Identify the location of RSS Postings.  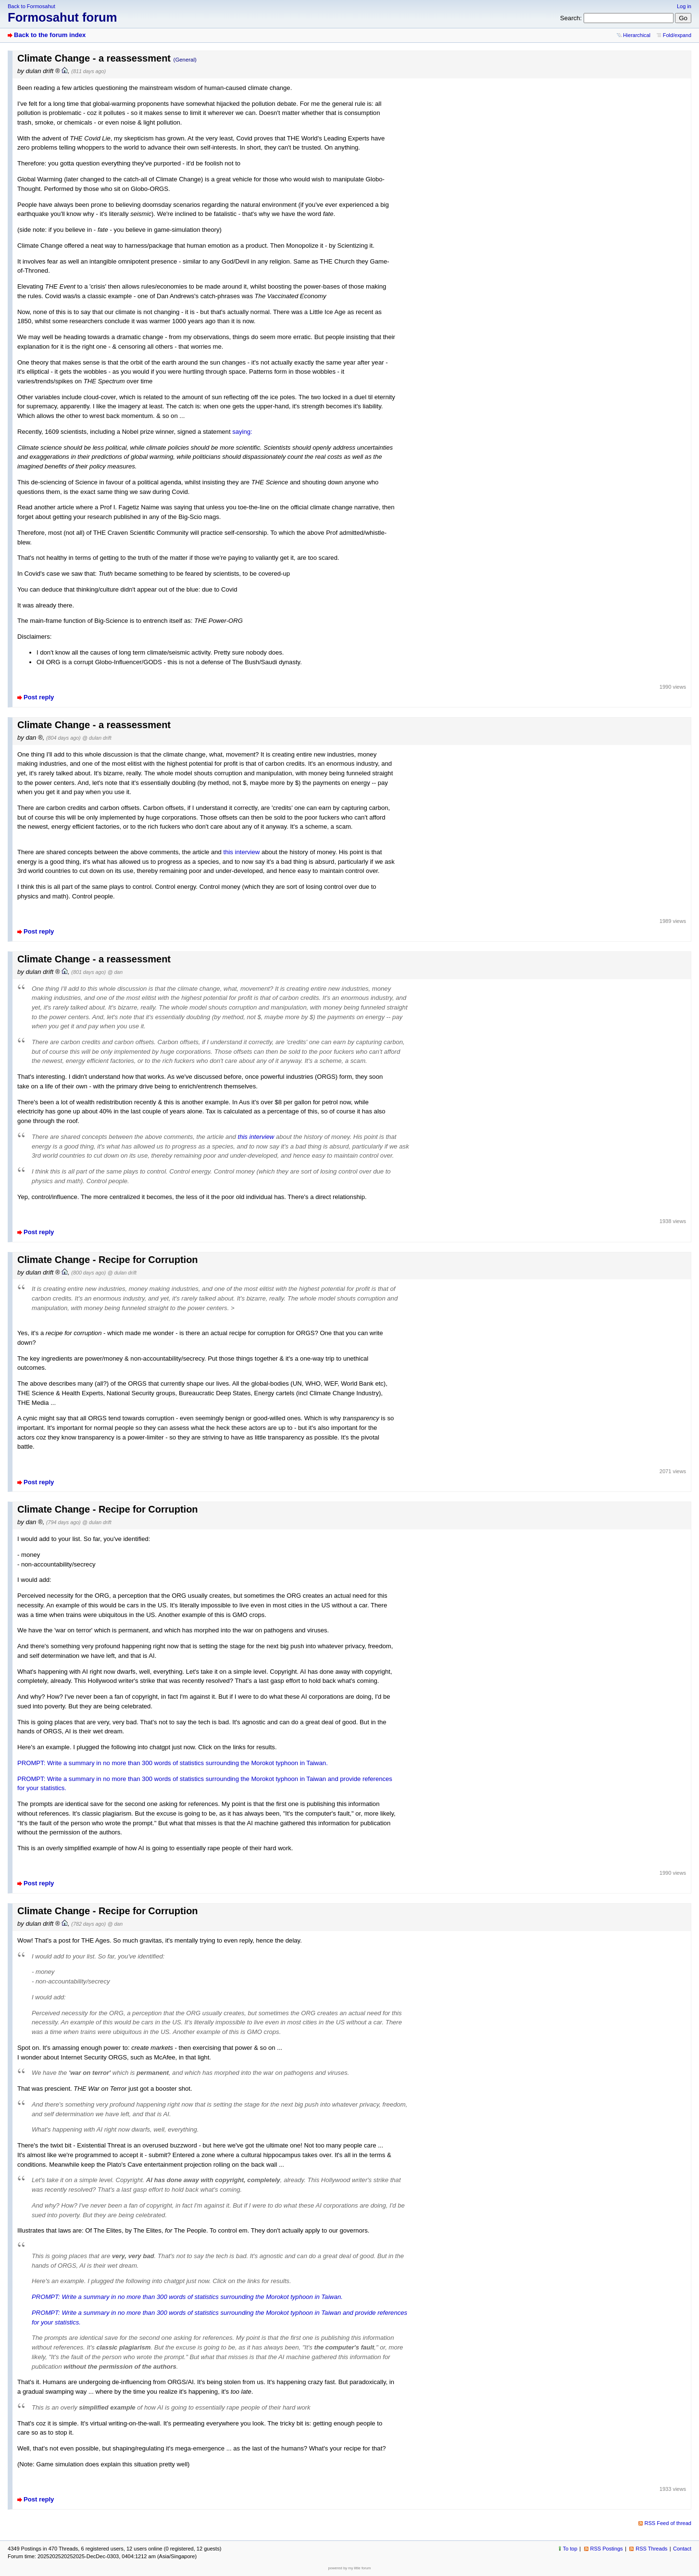
(606, 2548).